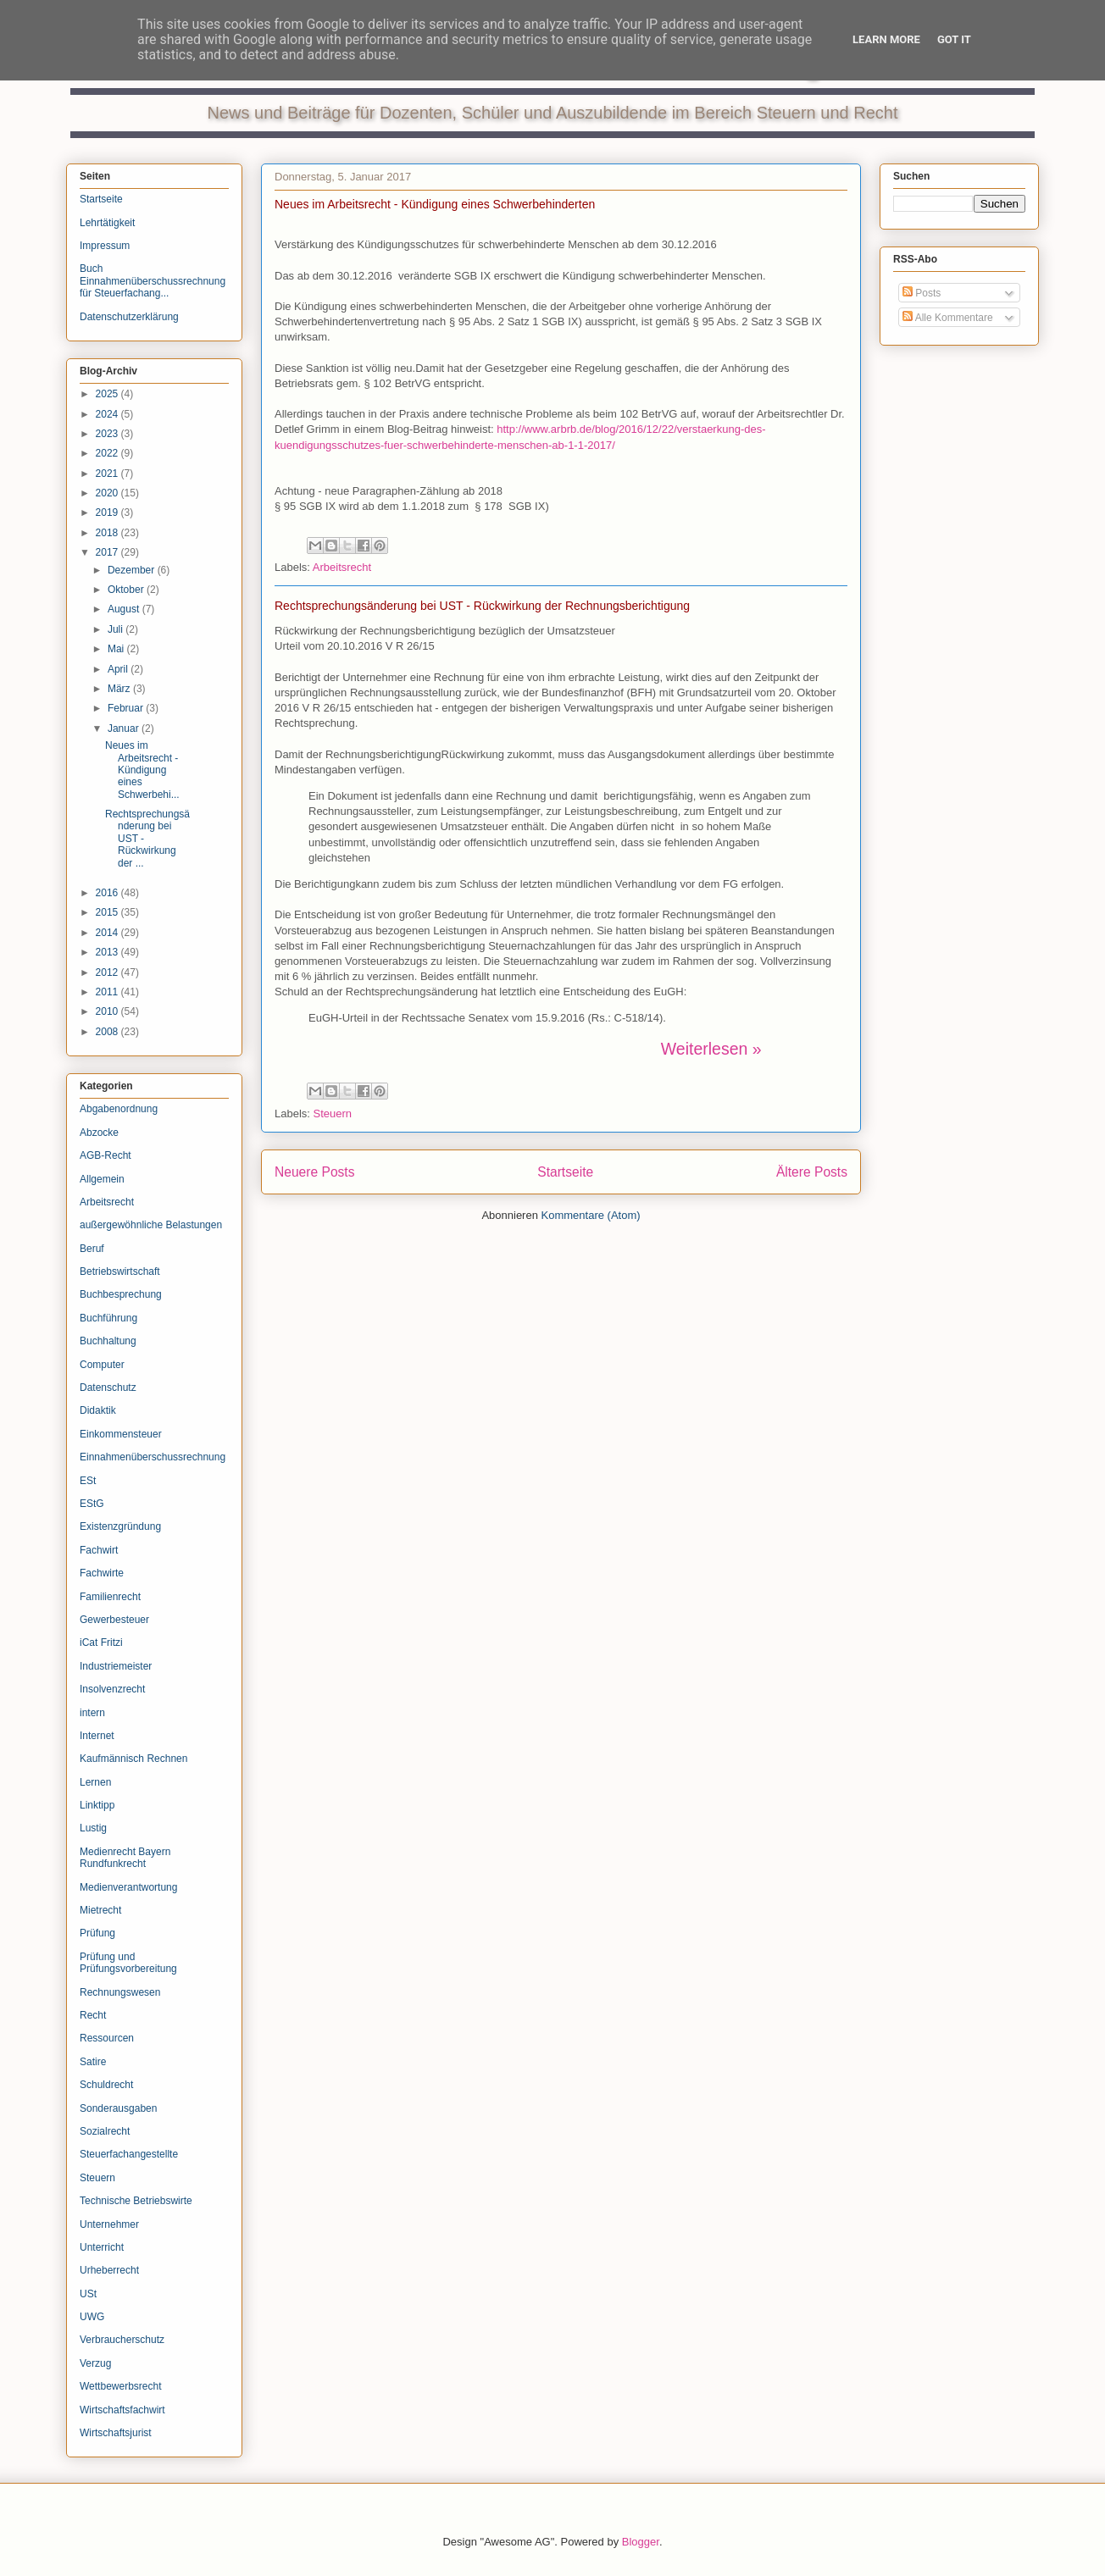  I want to click on Mietrecht, so click(100, 1910).